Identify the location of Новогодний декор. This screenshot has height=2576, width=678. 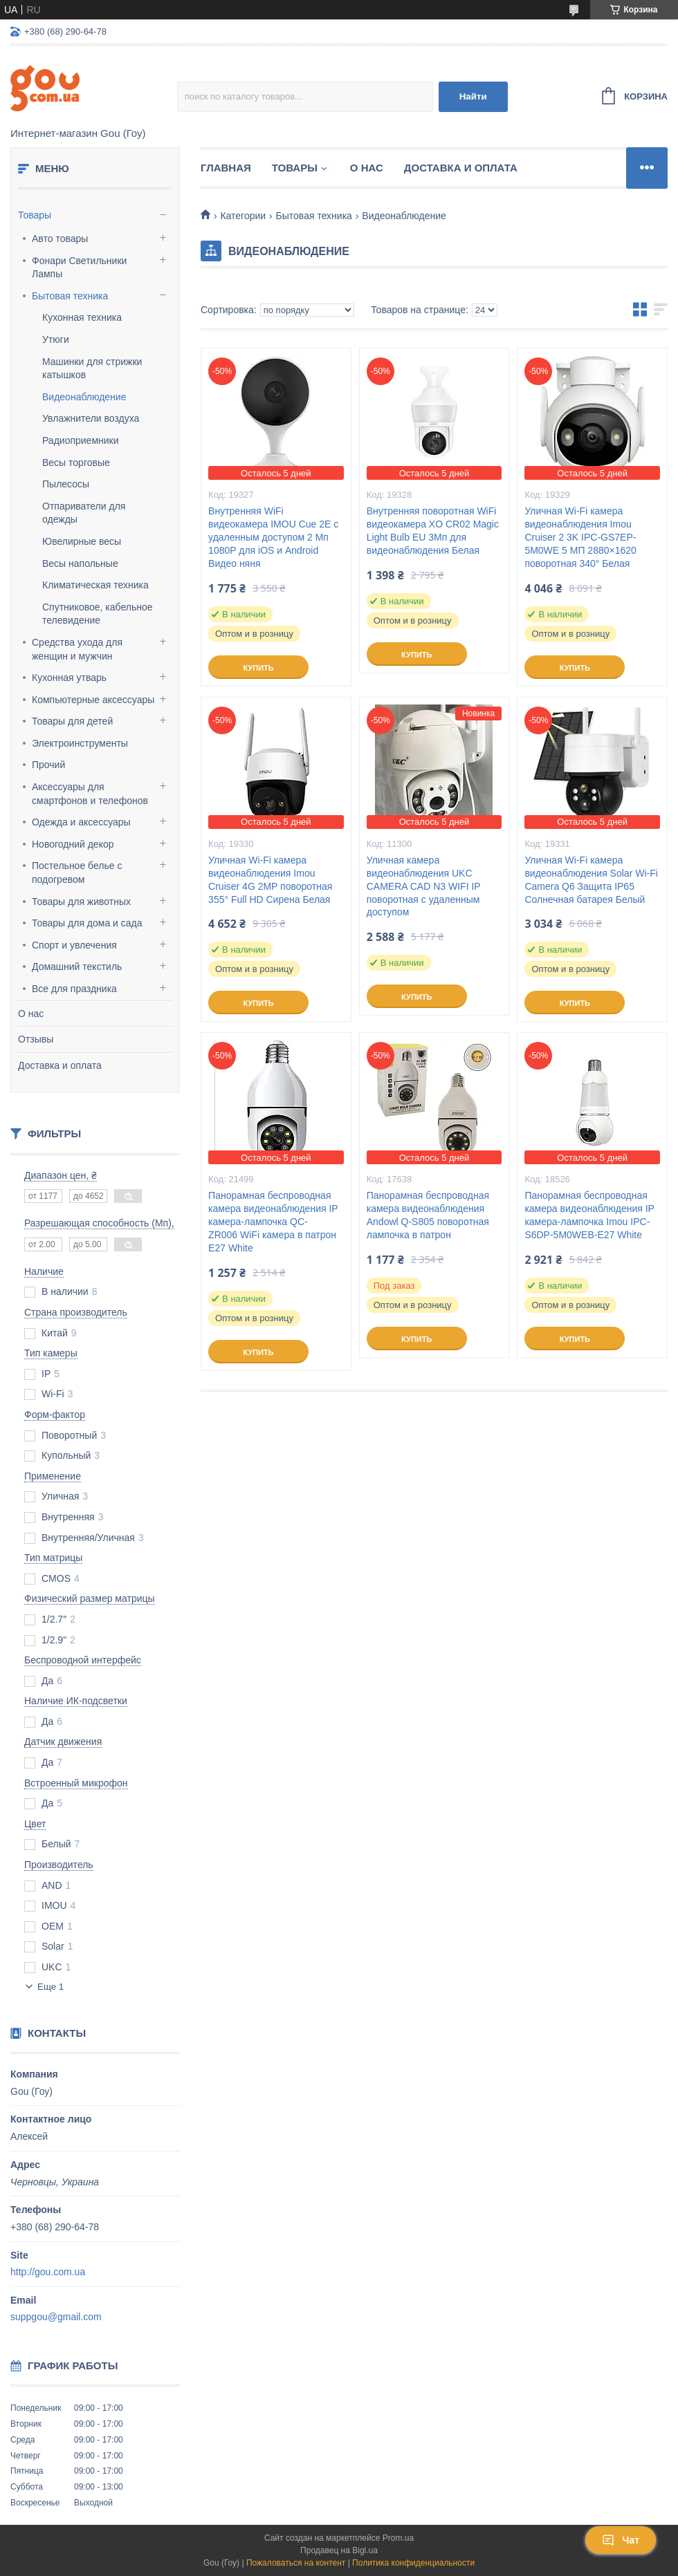
(72, 844).